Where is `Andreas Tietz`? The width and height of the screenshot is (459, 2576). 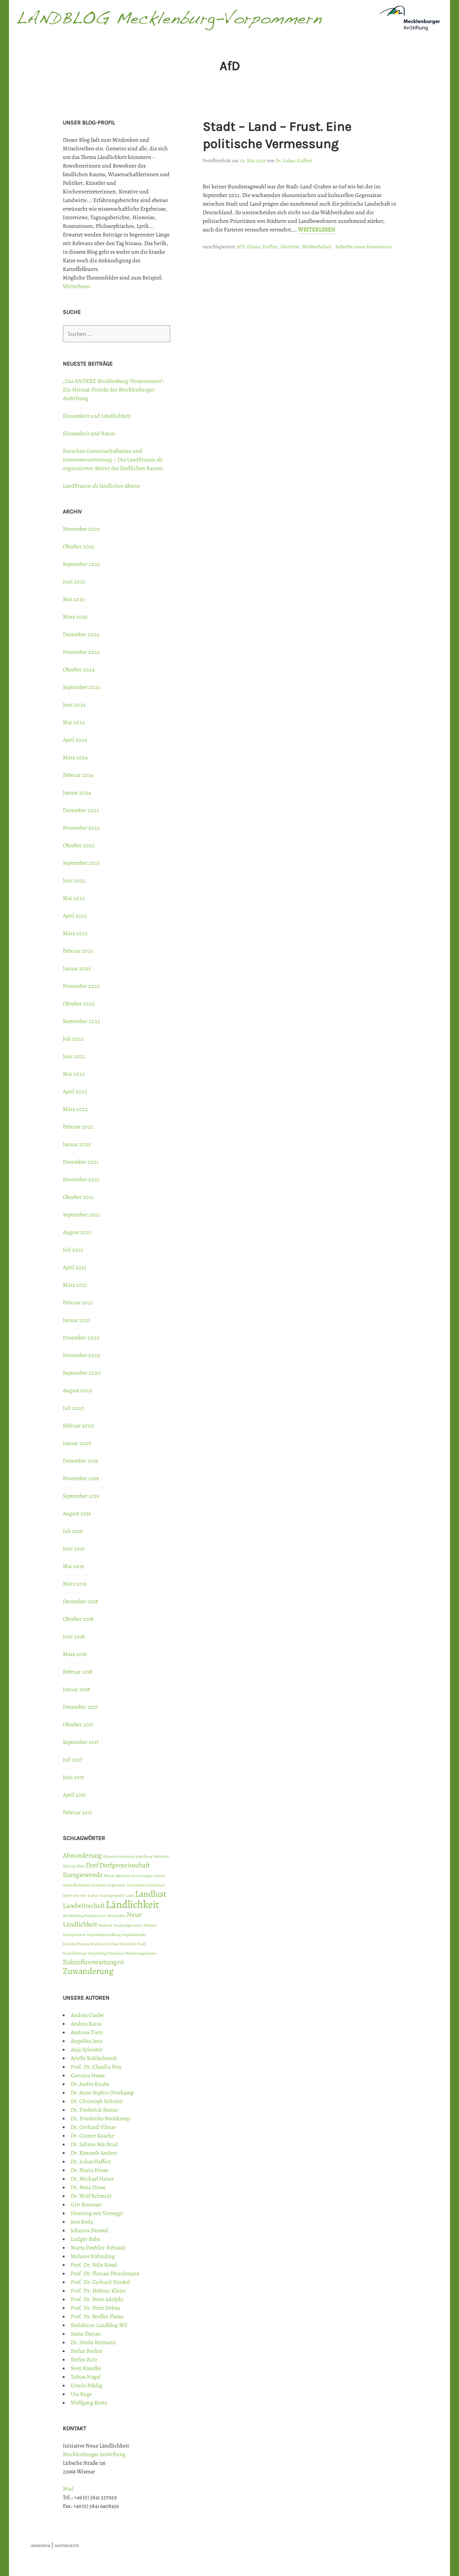
Andreas Tietz is located at coordinates (87, 2032).